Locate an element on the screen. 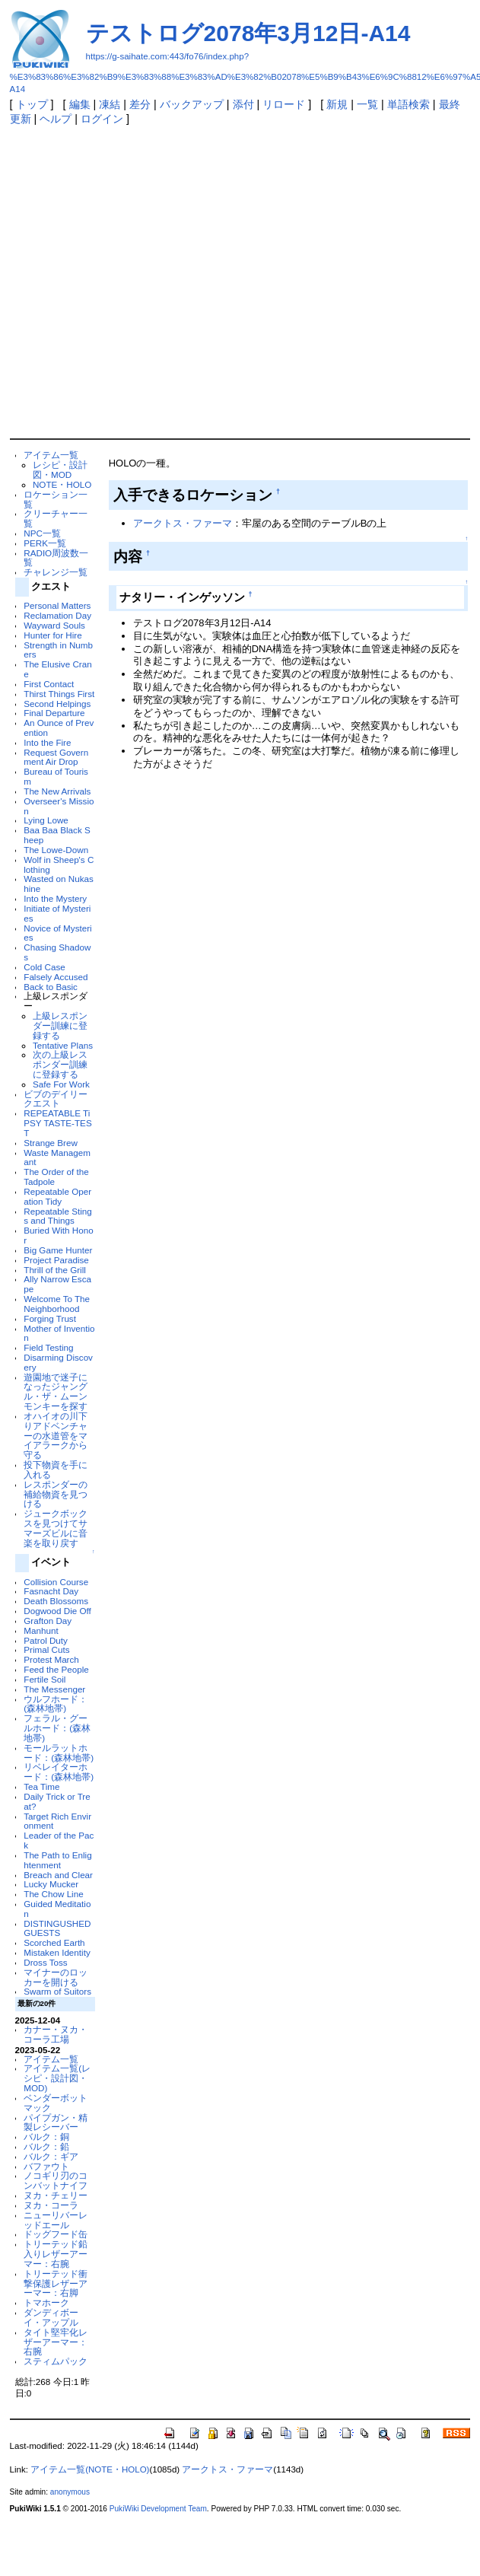 Image resolution: width=480 pixels, height=2576 pixels. Leader of the Pack is located at coordinates (59, 1840).